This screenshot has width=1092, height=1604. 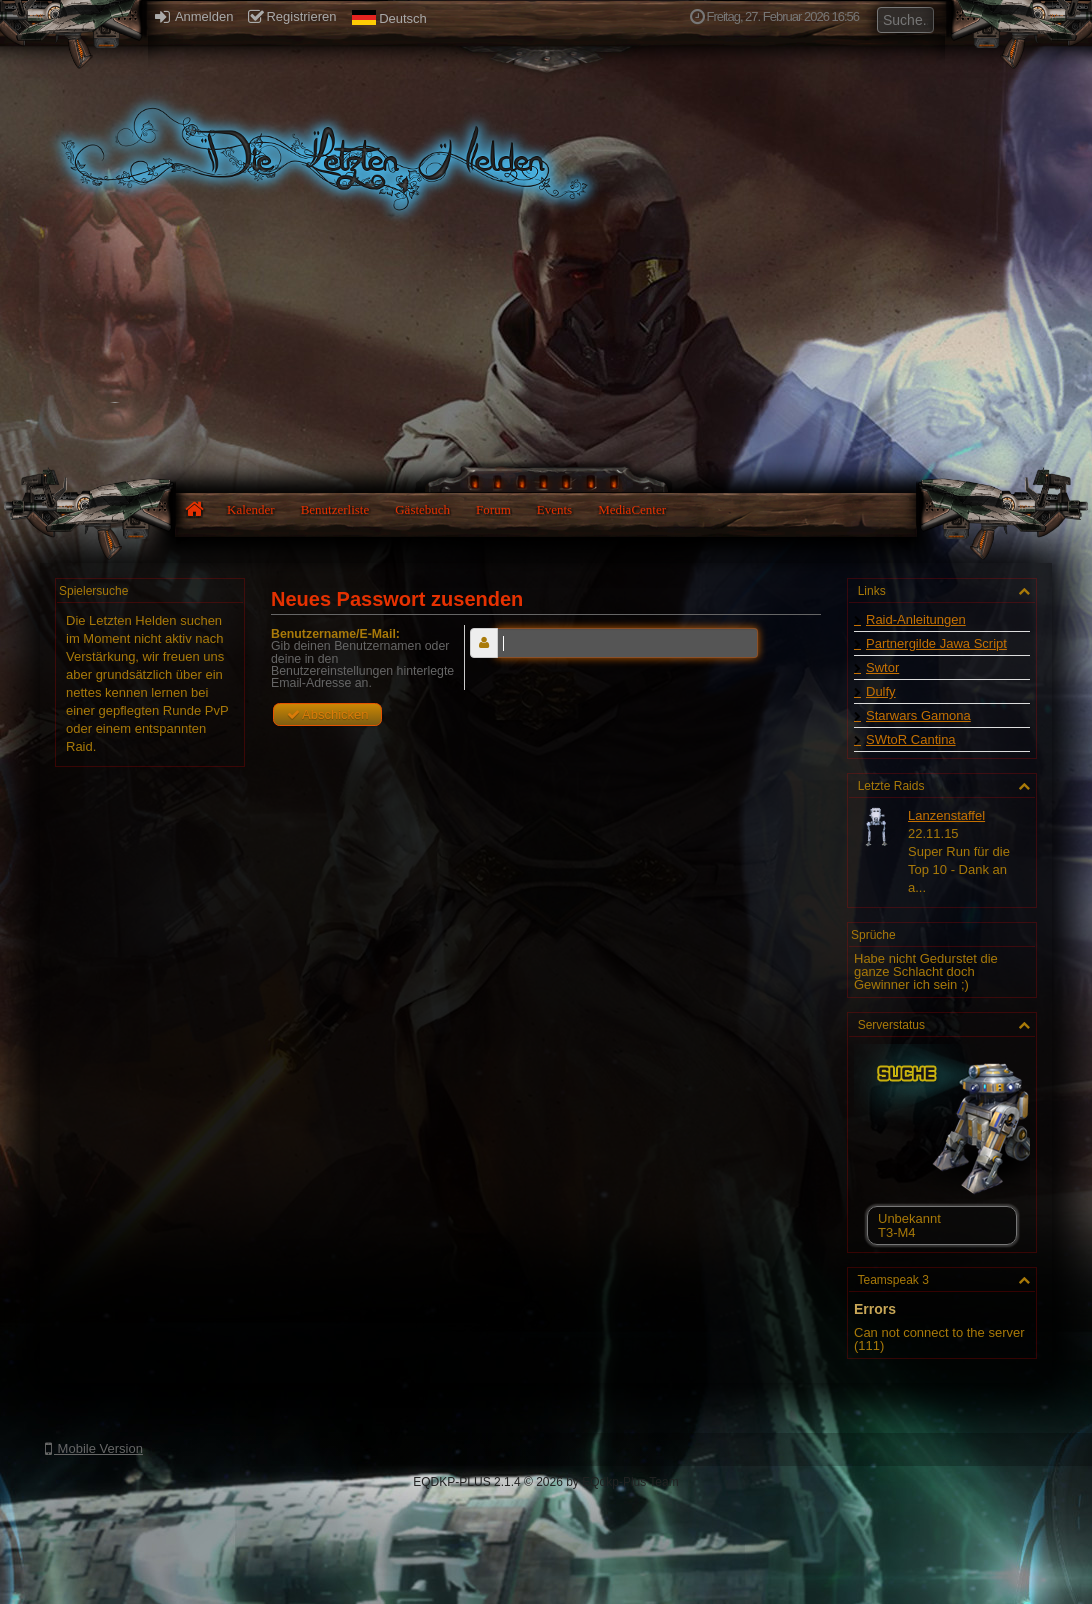 What do you see at coordinates (554, 509) in the screenshot?
I see `Events` at bounding box center [554, 509].